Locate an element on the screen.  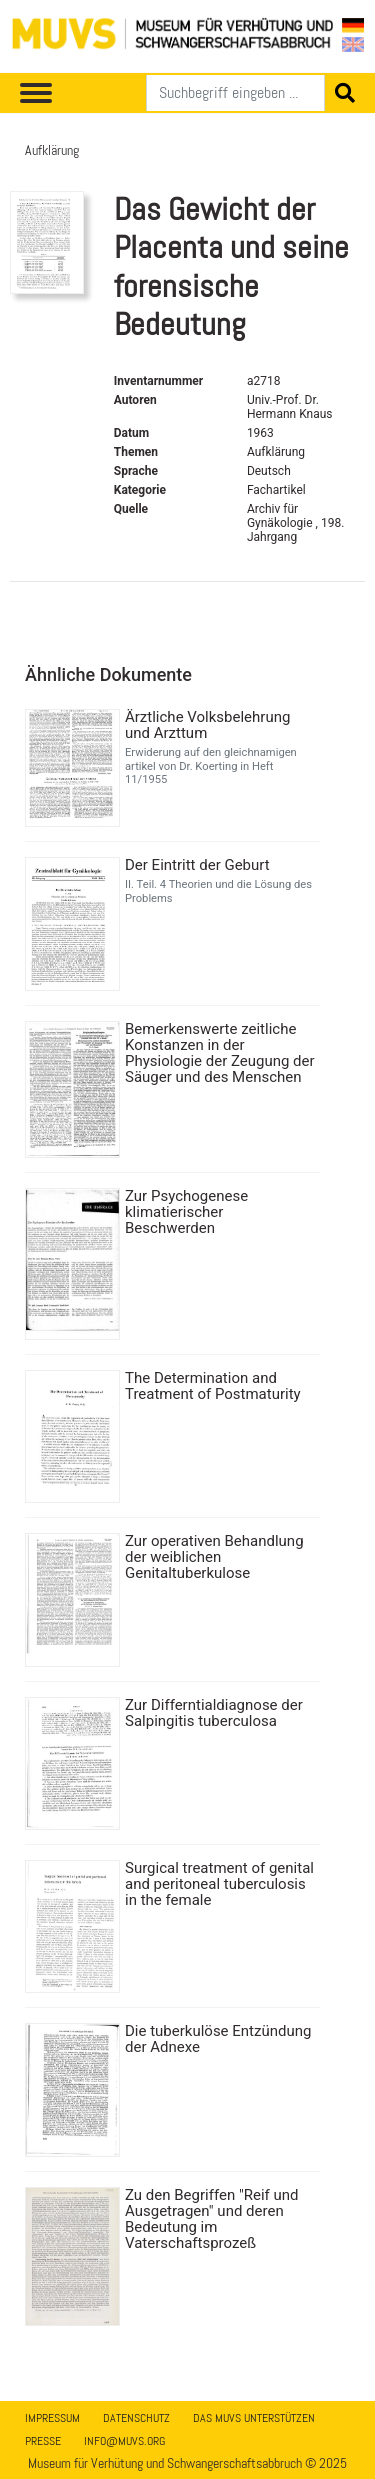
Zur Psychogenese klimatierischer Beschwerden is located at coordinates (186, 1212).